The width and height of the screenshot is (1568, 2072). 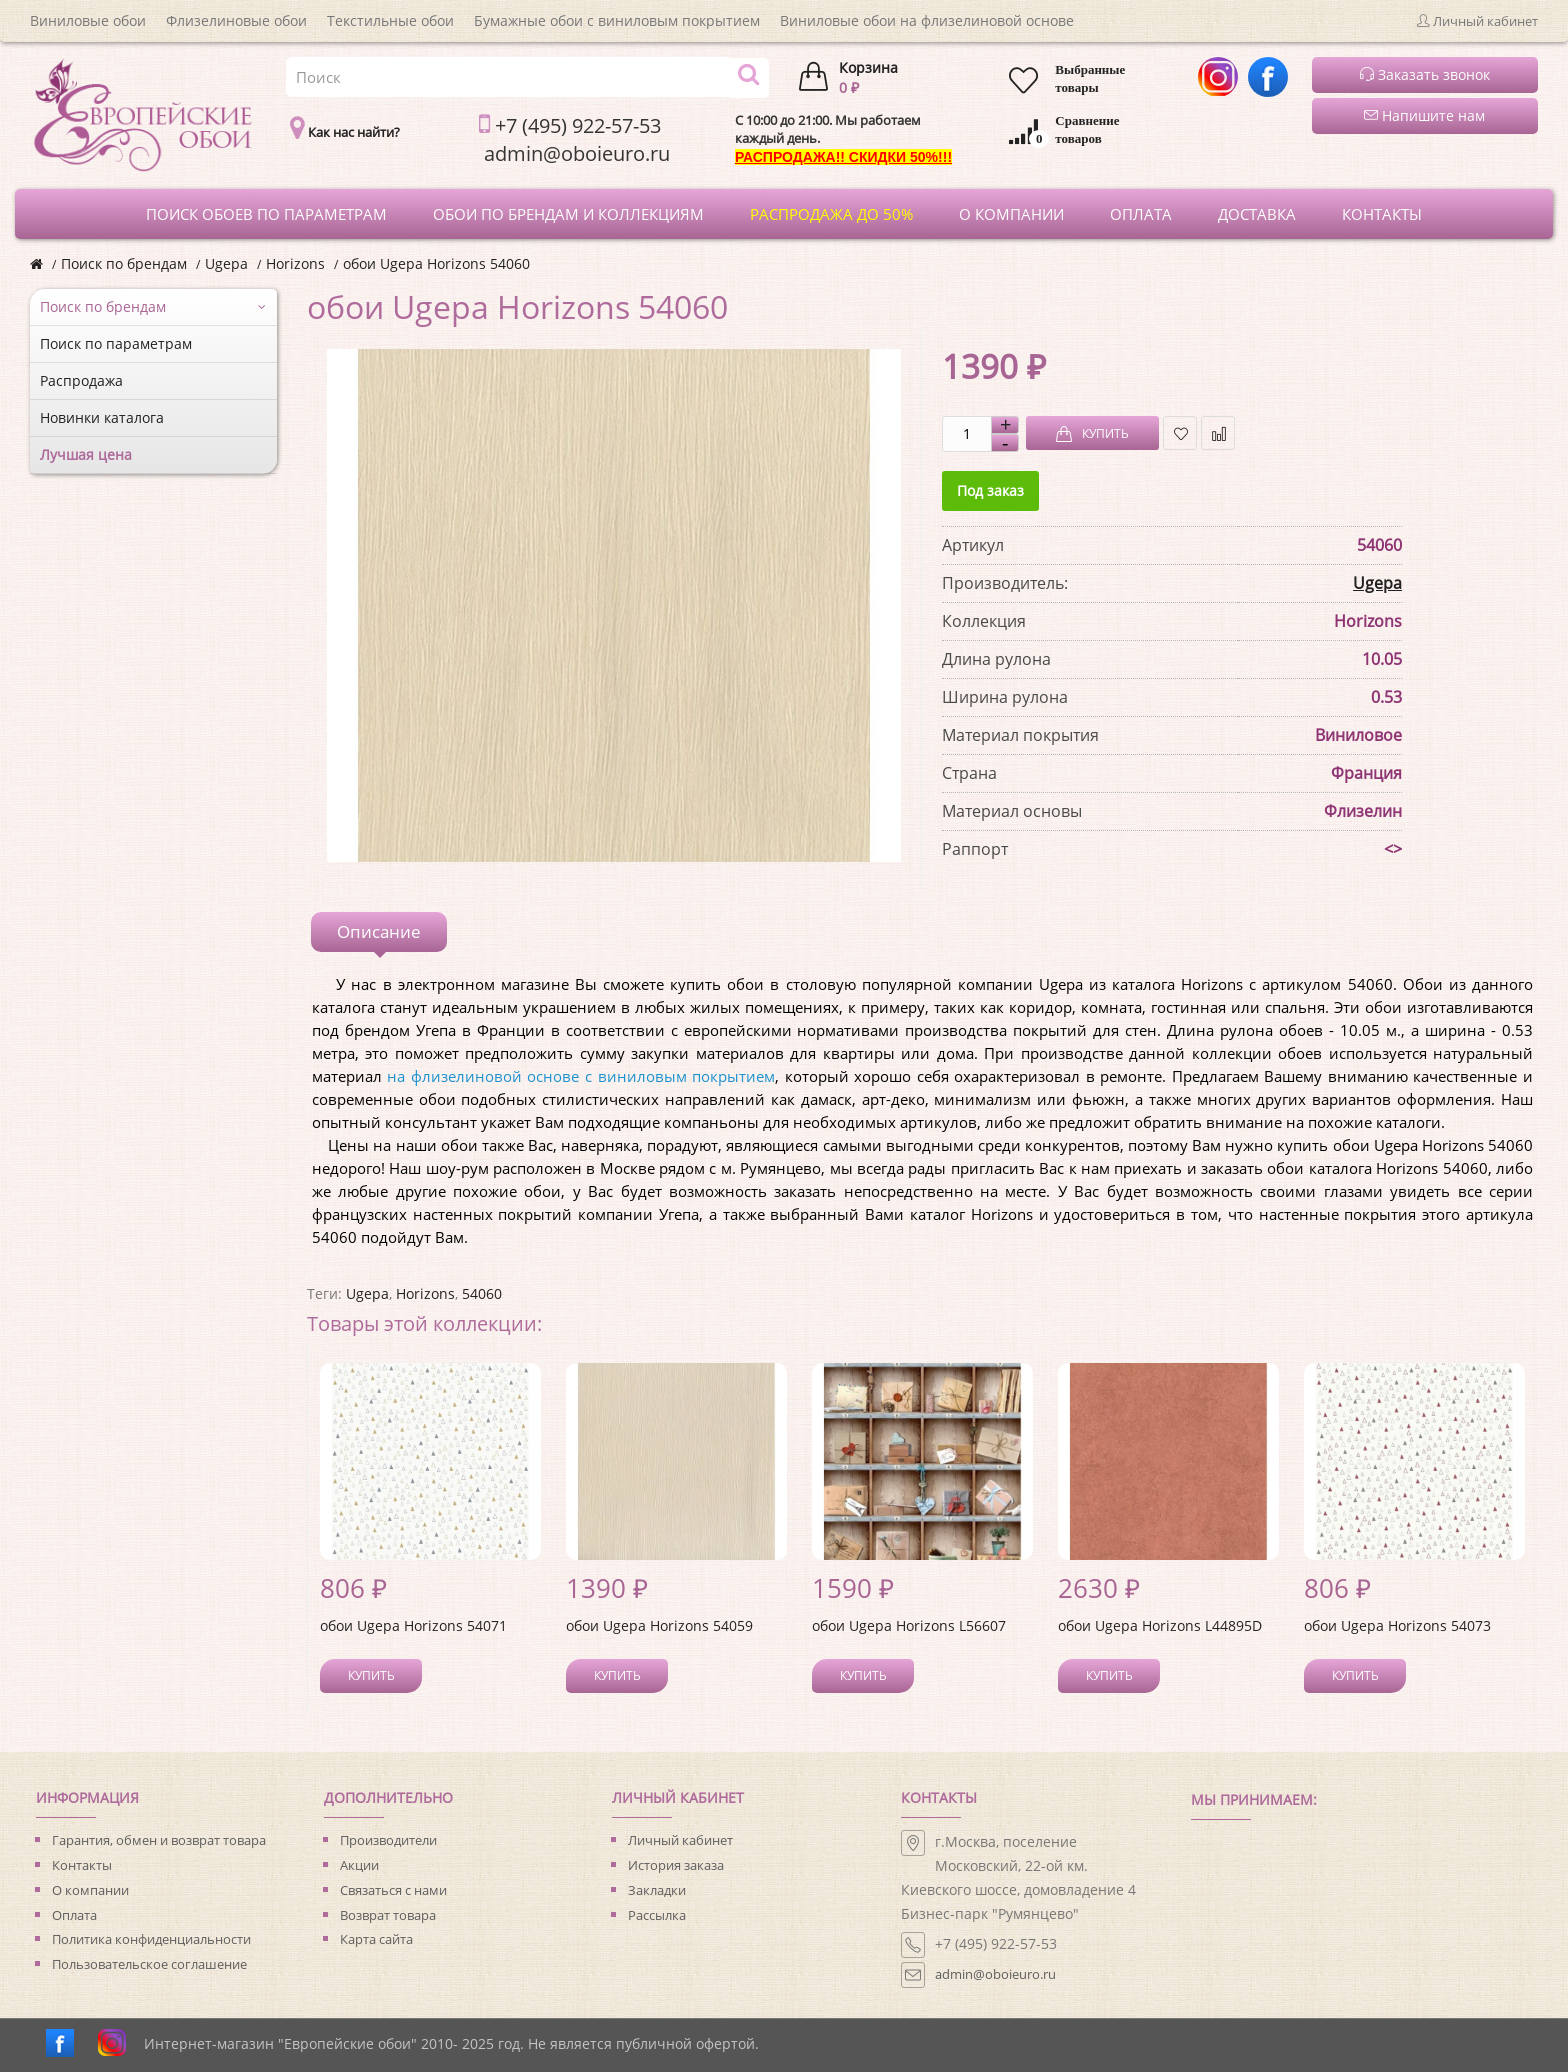 I want to click on Контакты, so click(x=82, y=1865).